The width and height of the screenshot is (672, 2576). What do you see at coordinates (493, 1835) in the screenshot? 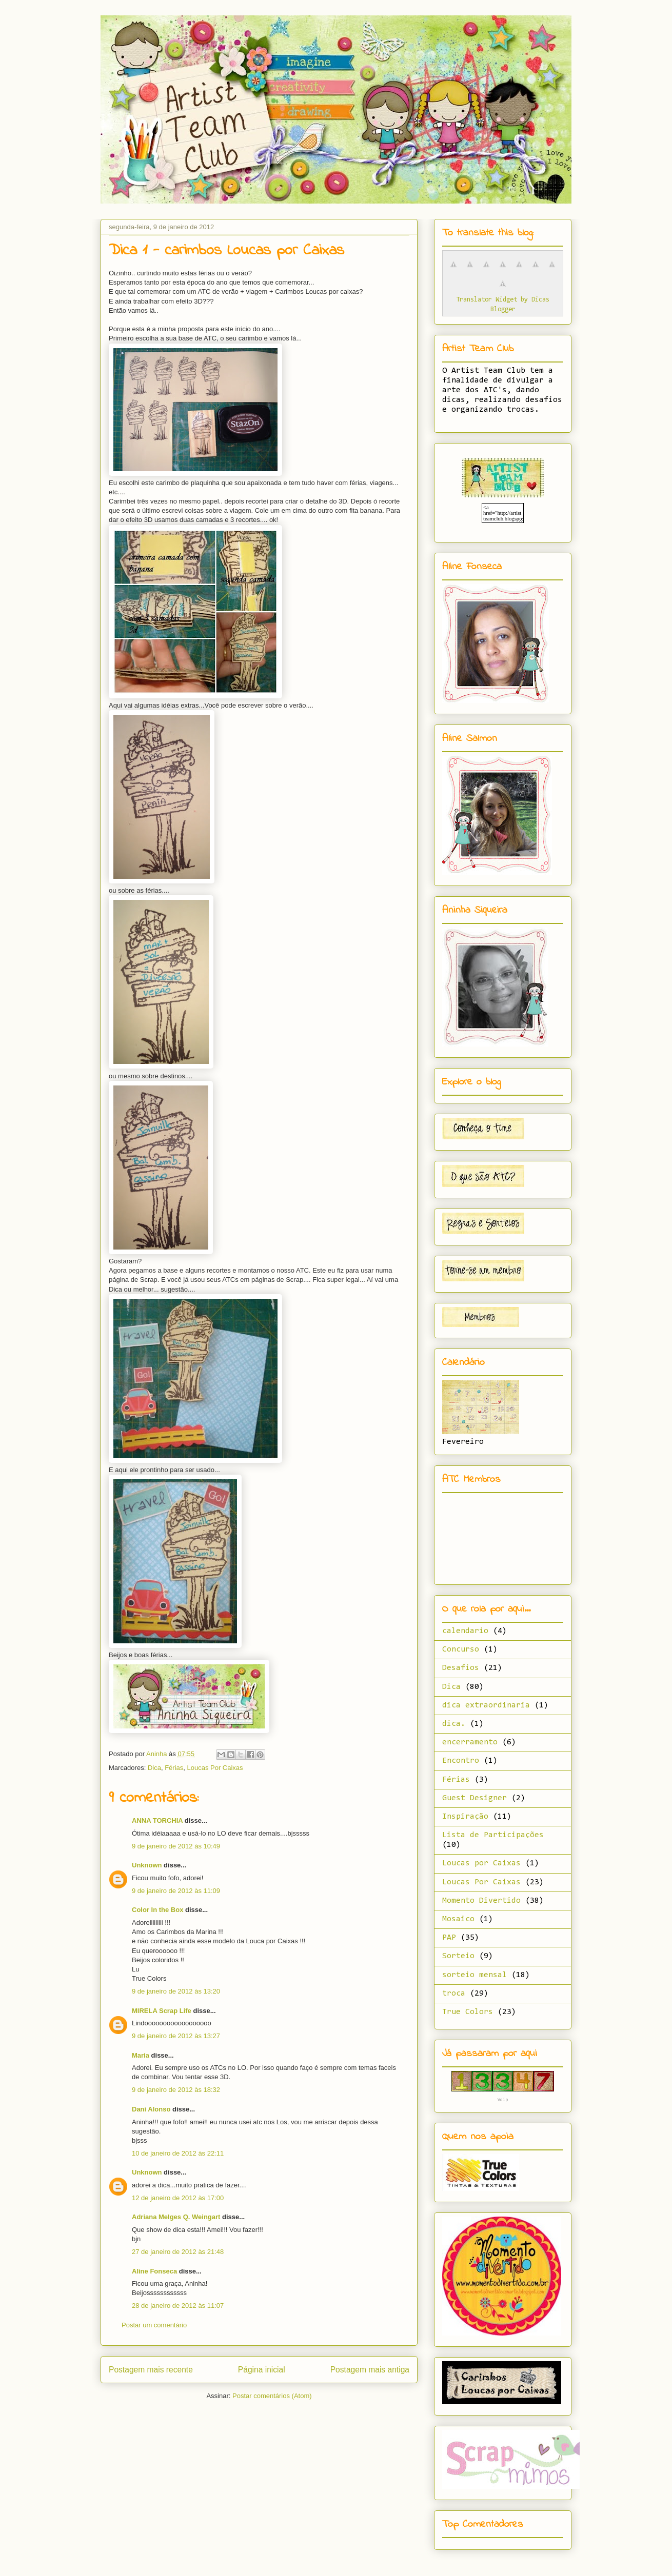
I see `Lista de Participações` at bounding box center [493, 1835].